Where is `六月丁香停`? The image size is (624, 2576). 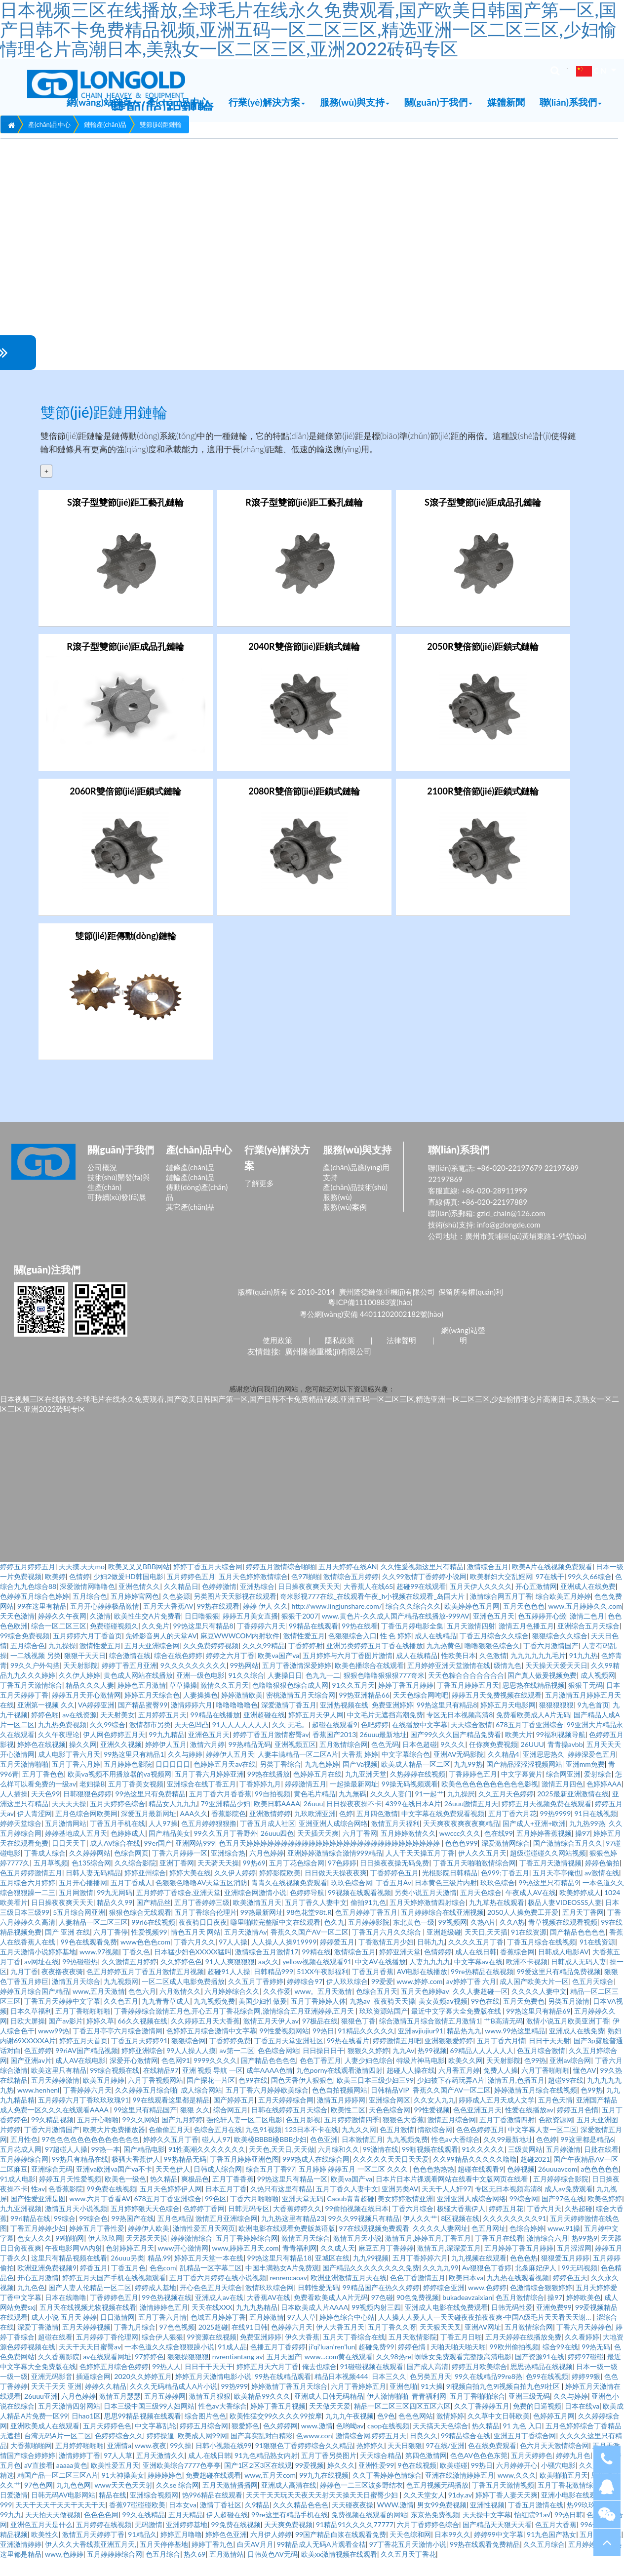 六月丁香停 is located at coordinates (110, 1948).